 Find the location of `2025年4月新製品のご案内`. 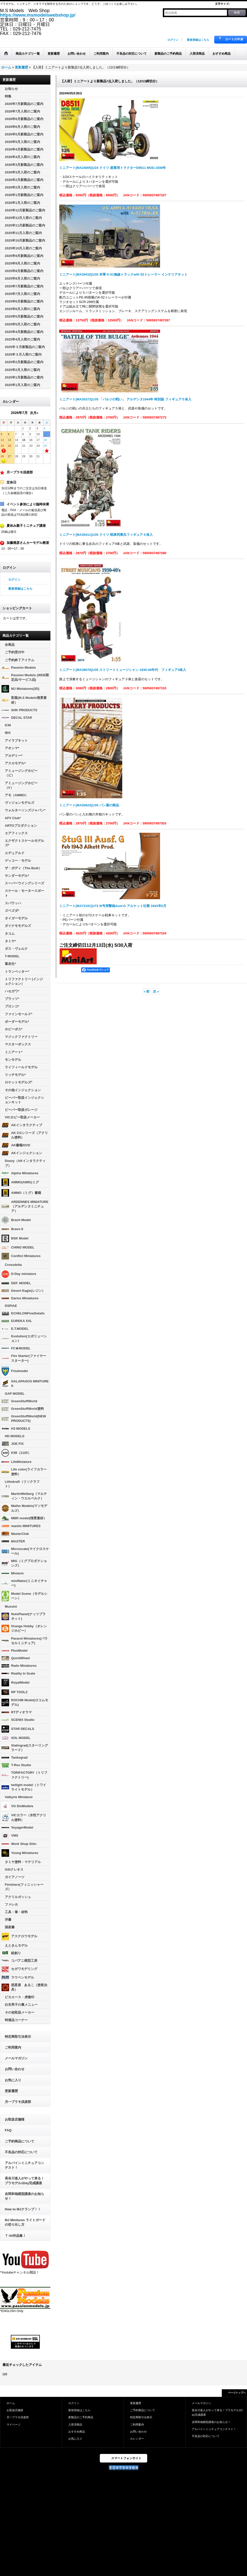

2025年4月新製品のご案内 is located at coordinates (24, 332).